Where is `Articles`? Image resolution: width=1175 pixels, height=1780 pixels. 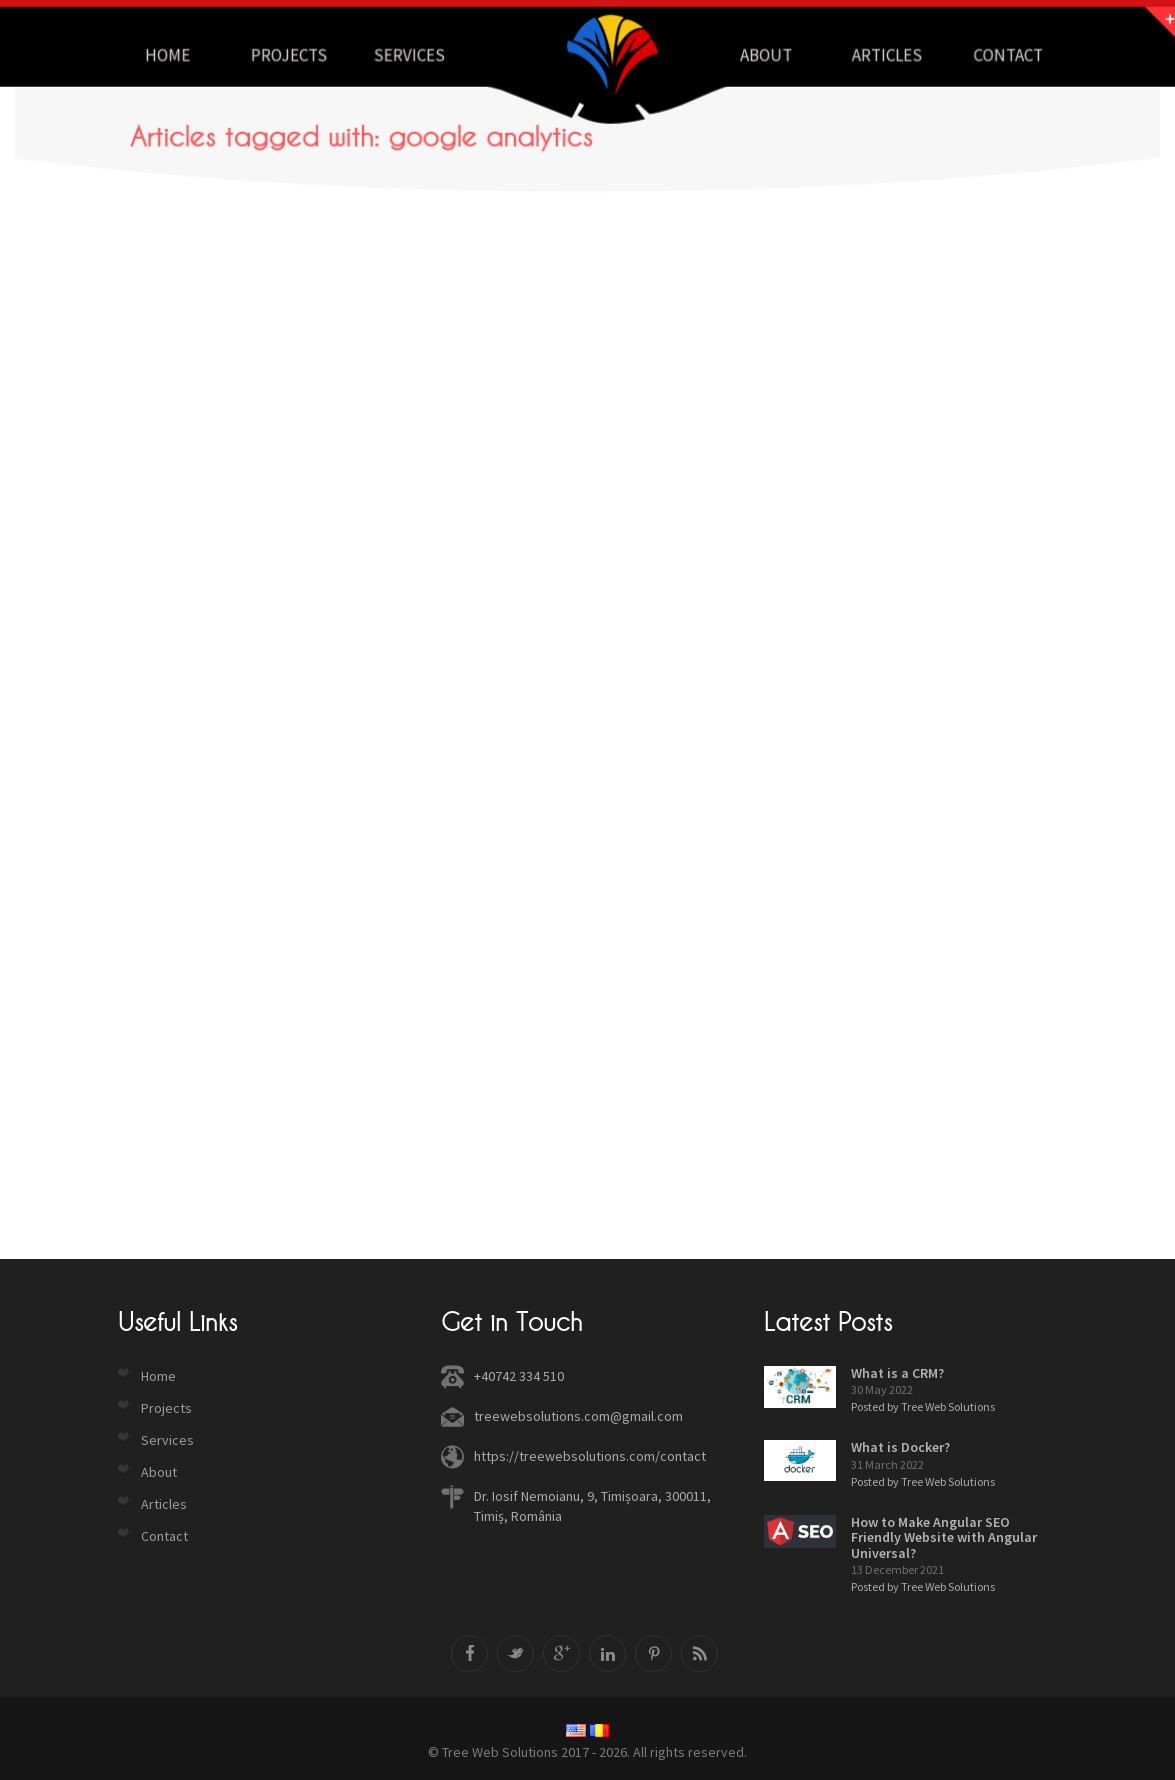
Articles is located at coordinates (164, 1504).